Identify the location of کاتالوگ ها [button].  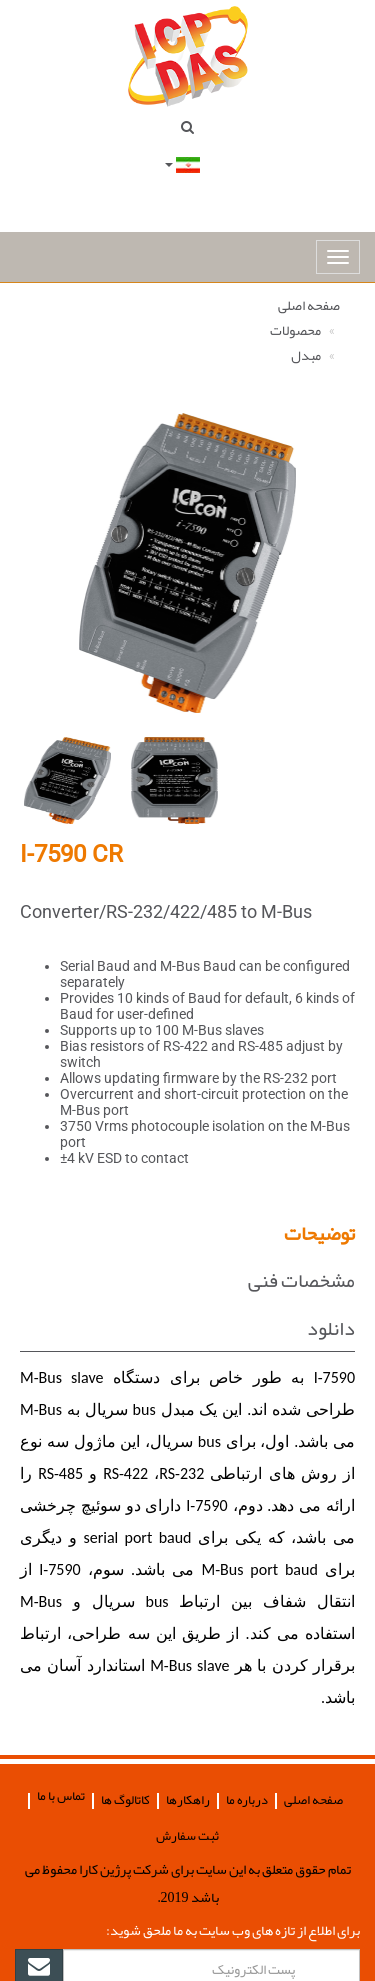
(125, 1800).